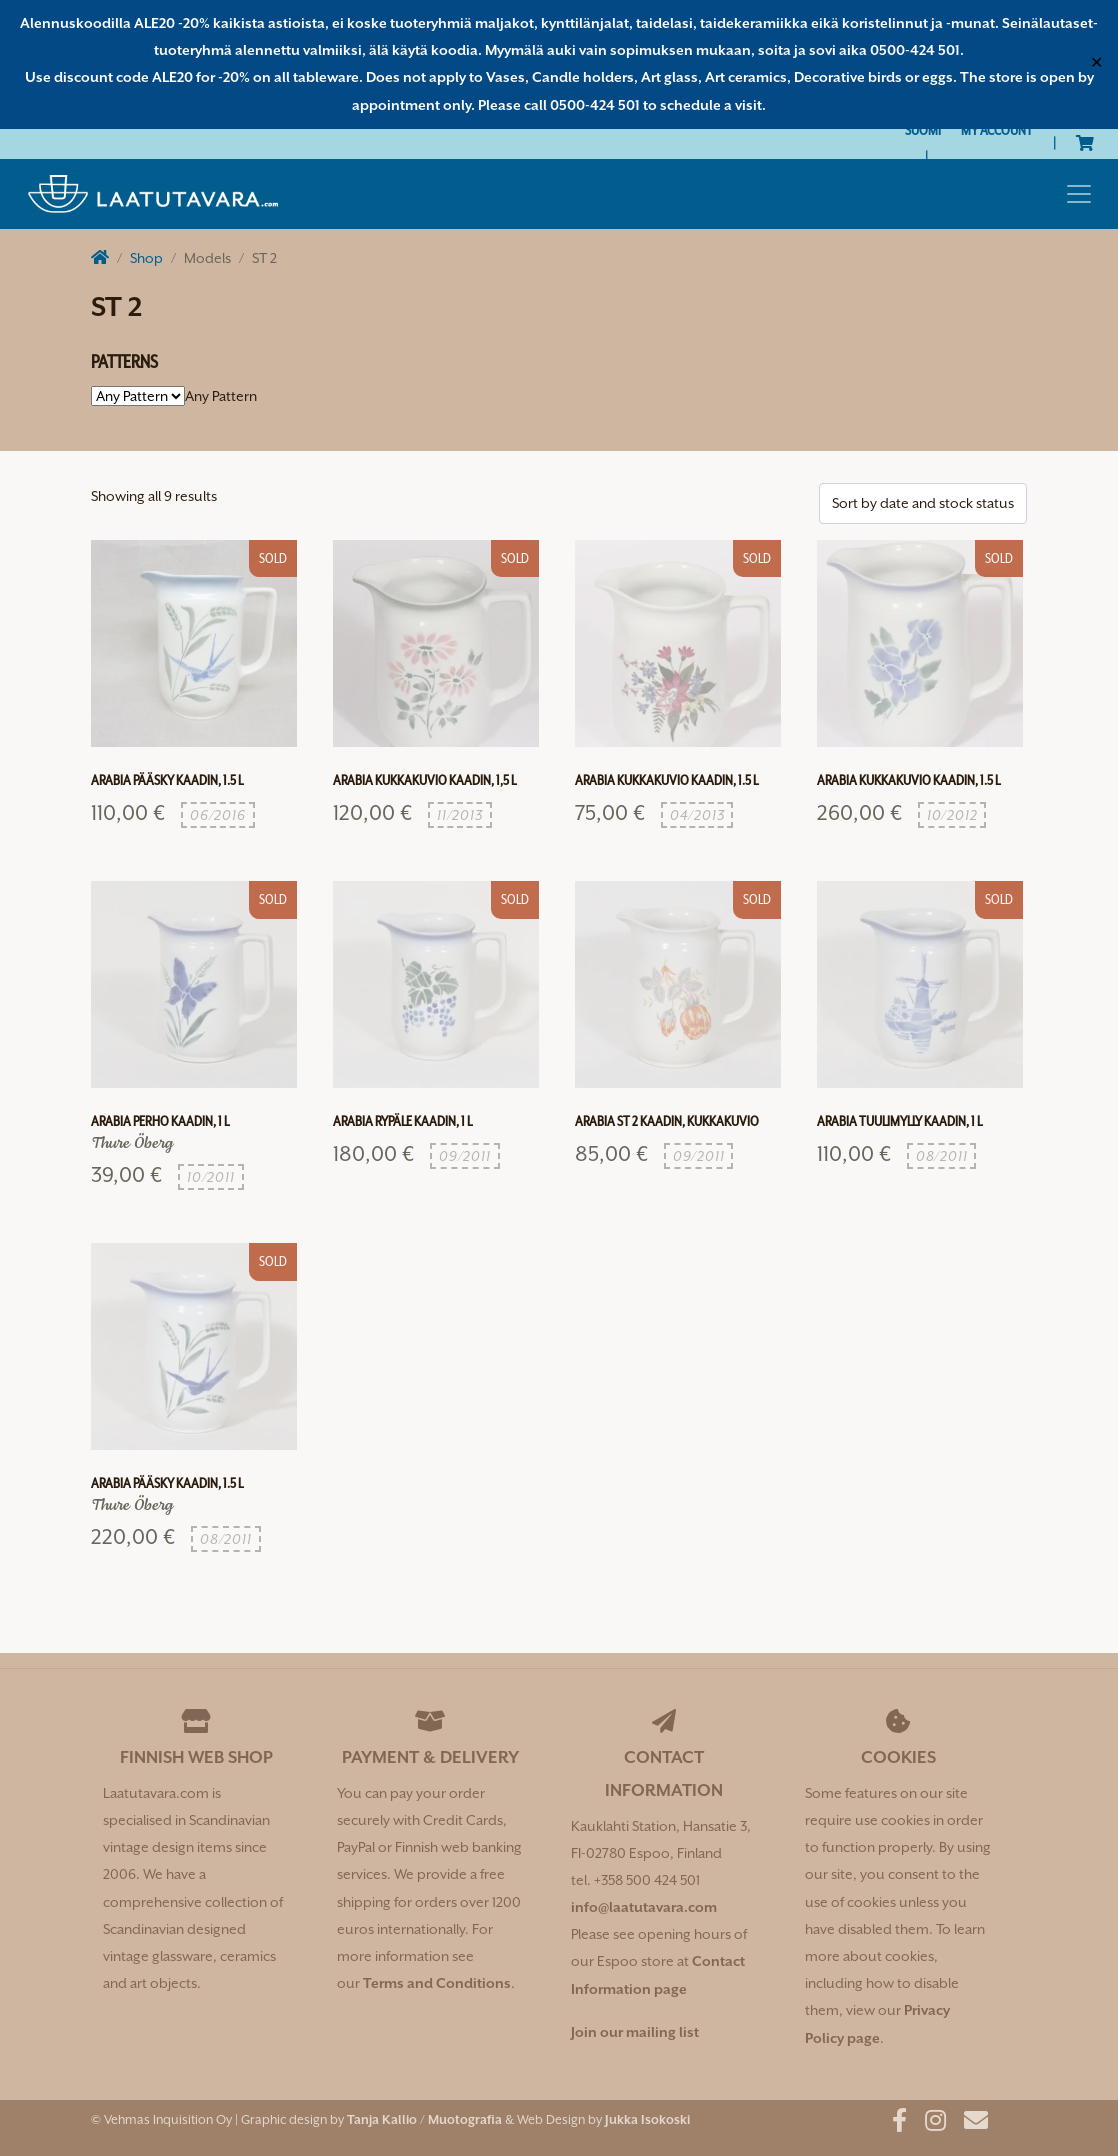 This screenshot has height=2156, width=1118. What do you see at coordinates (923, 130) in the screenshot?
I see `[Switch to Suomi]` at bounding box center [923, 130].